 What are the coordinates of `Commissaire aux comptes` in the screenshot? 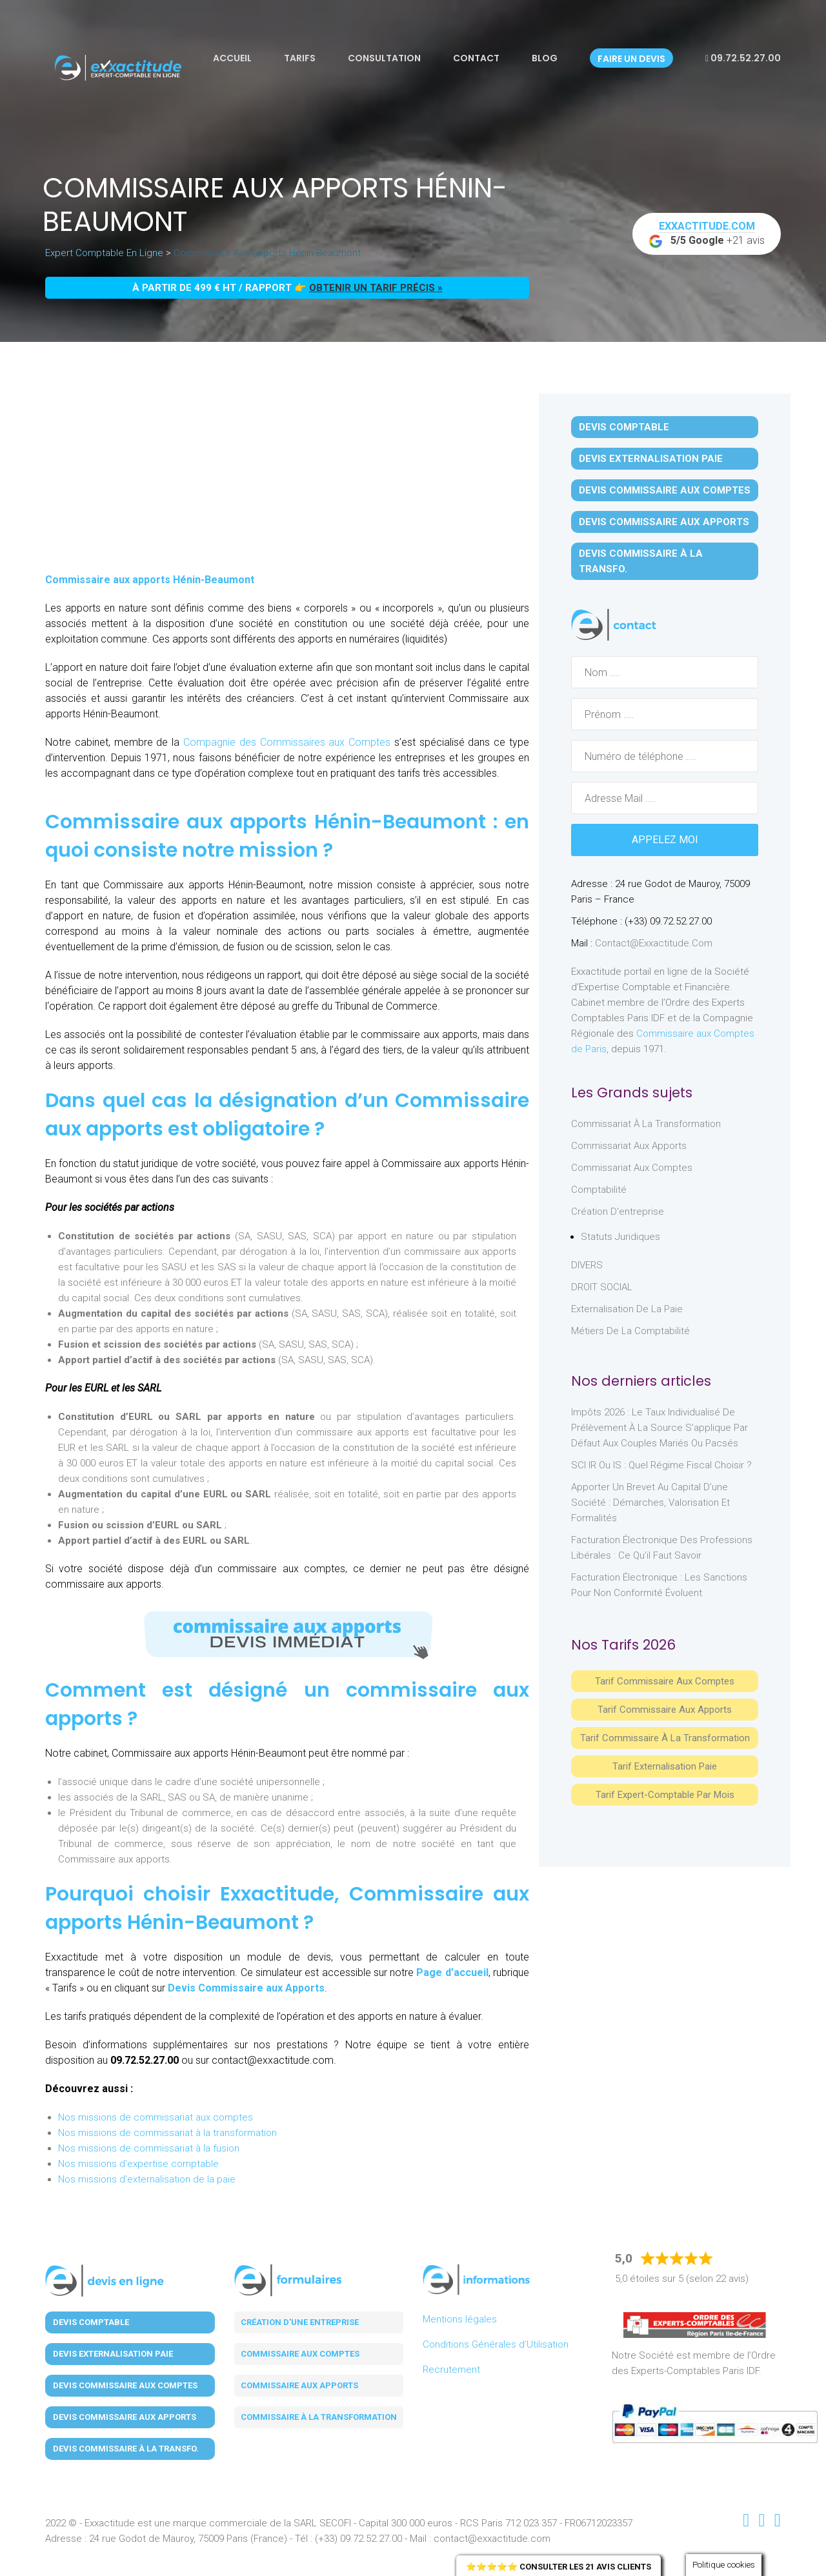 It's located at (300, 2354).